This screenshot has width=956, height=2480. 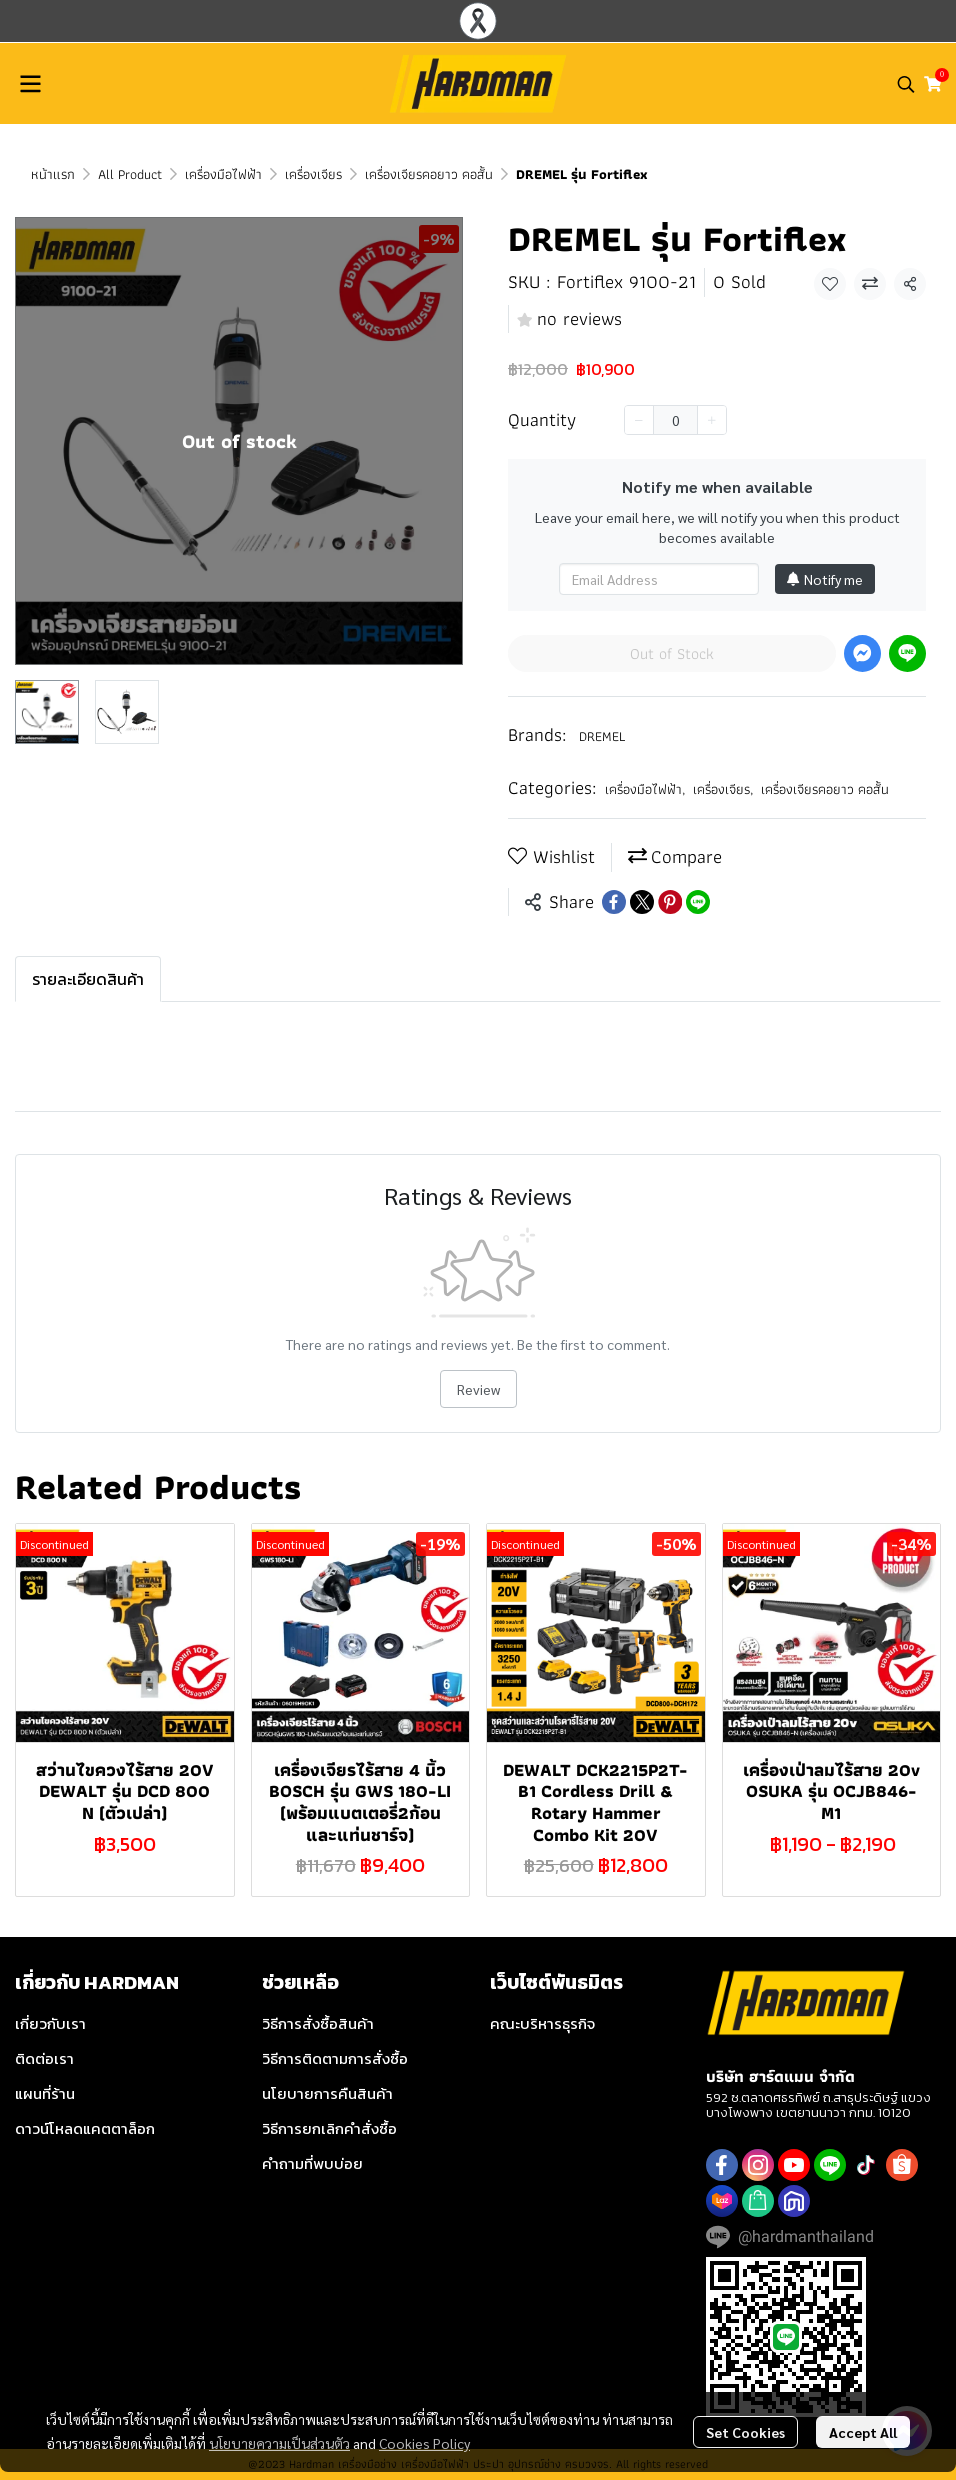 I want to click on วิธีการสั่งซื้อสินค้า, so click(x=318, y=2023).